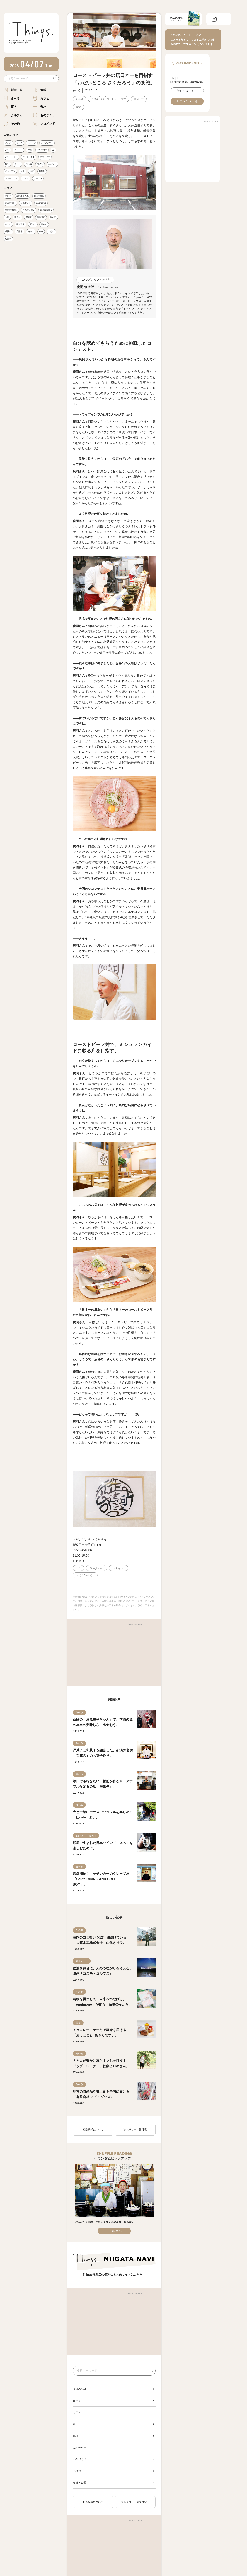 The height and width of the screenshot is (2576, 247). I want to click on グルメ, so click(8, 143).